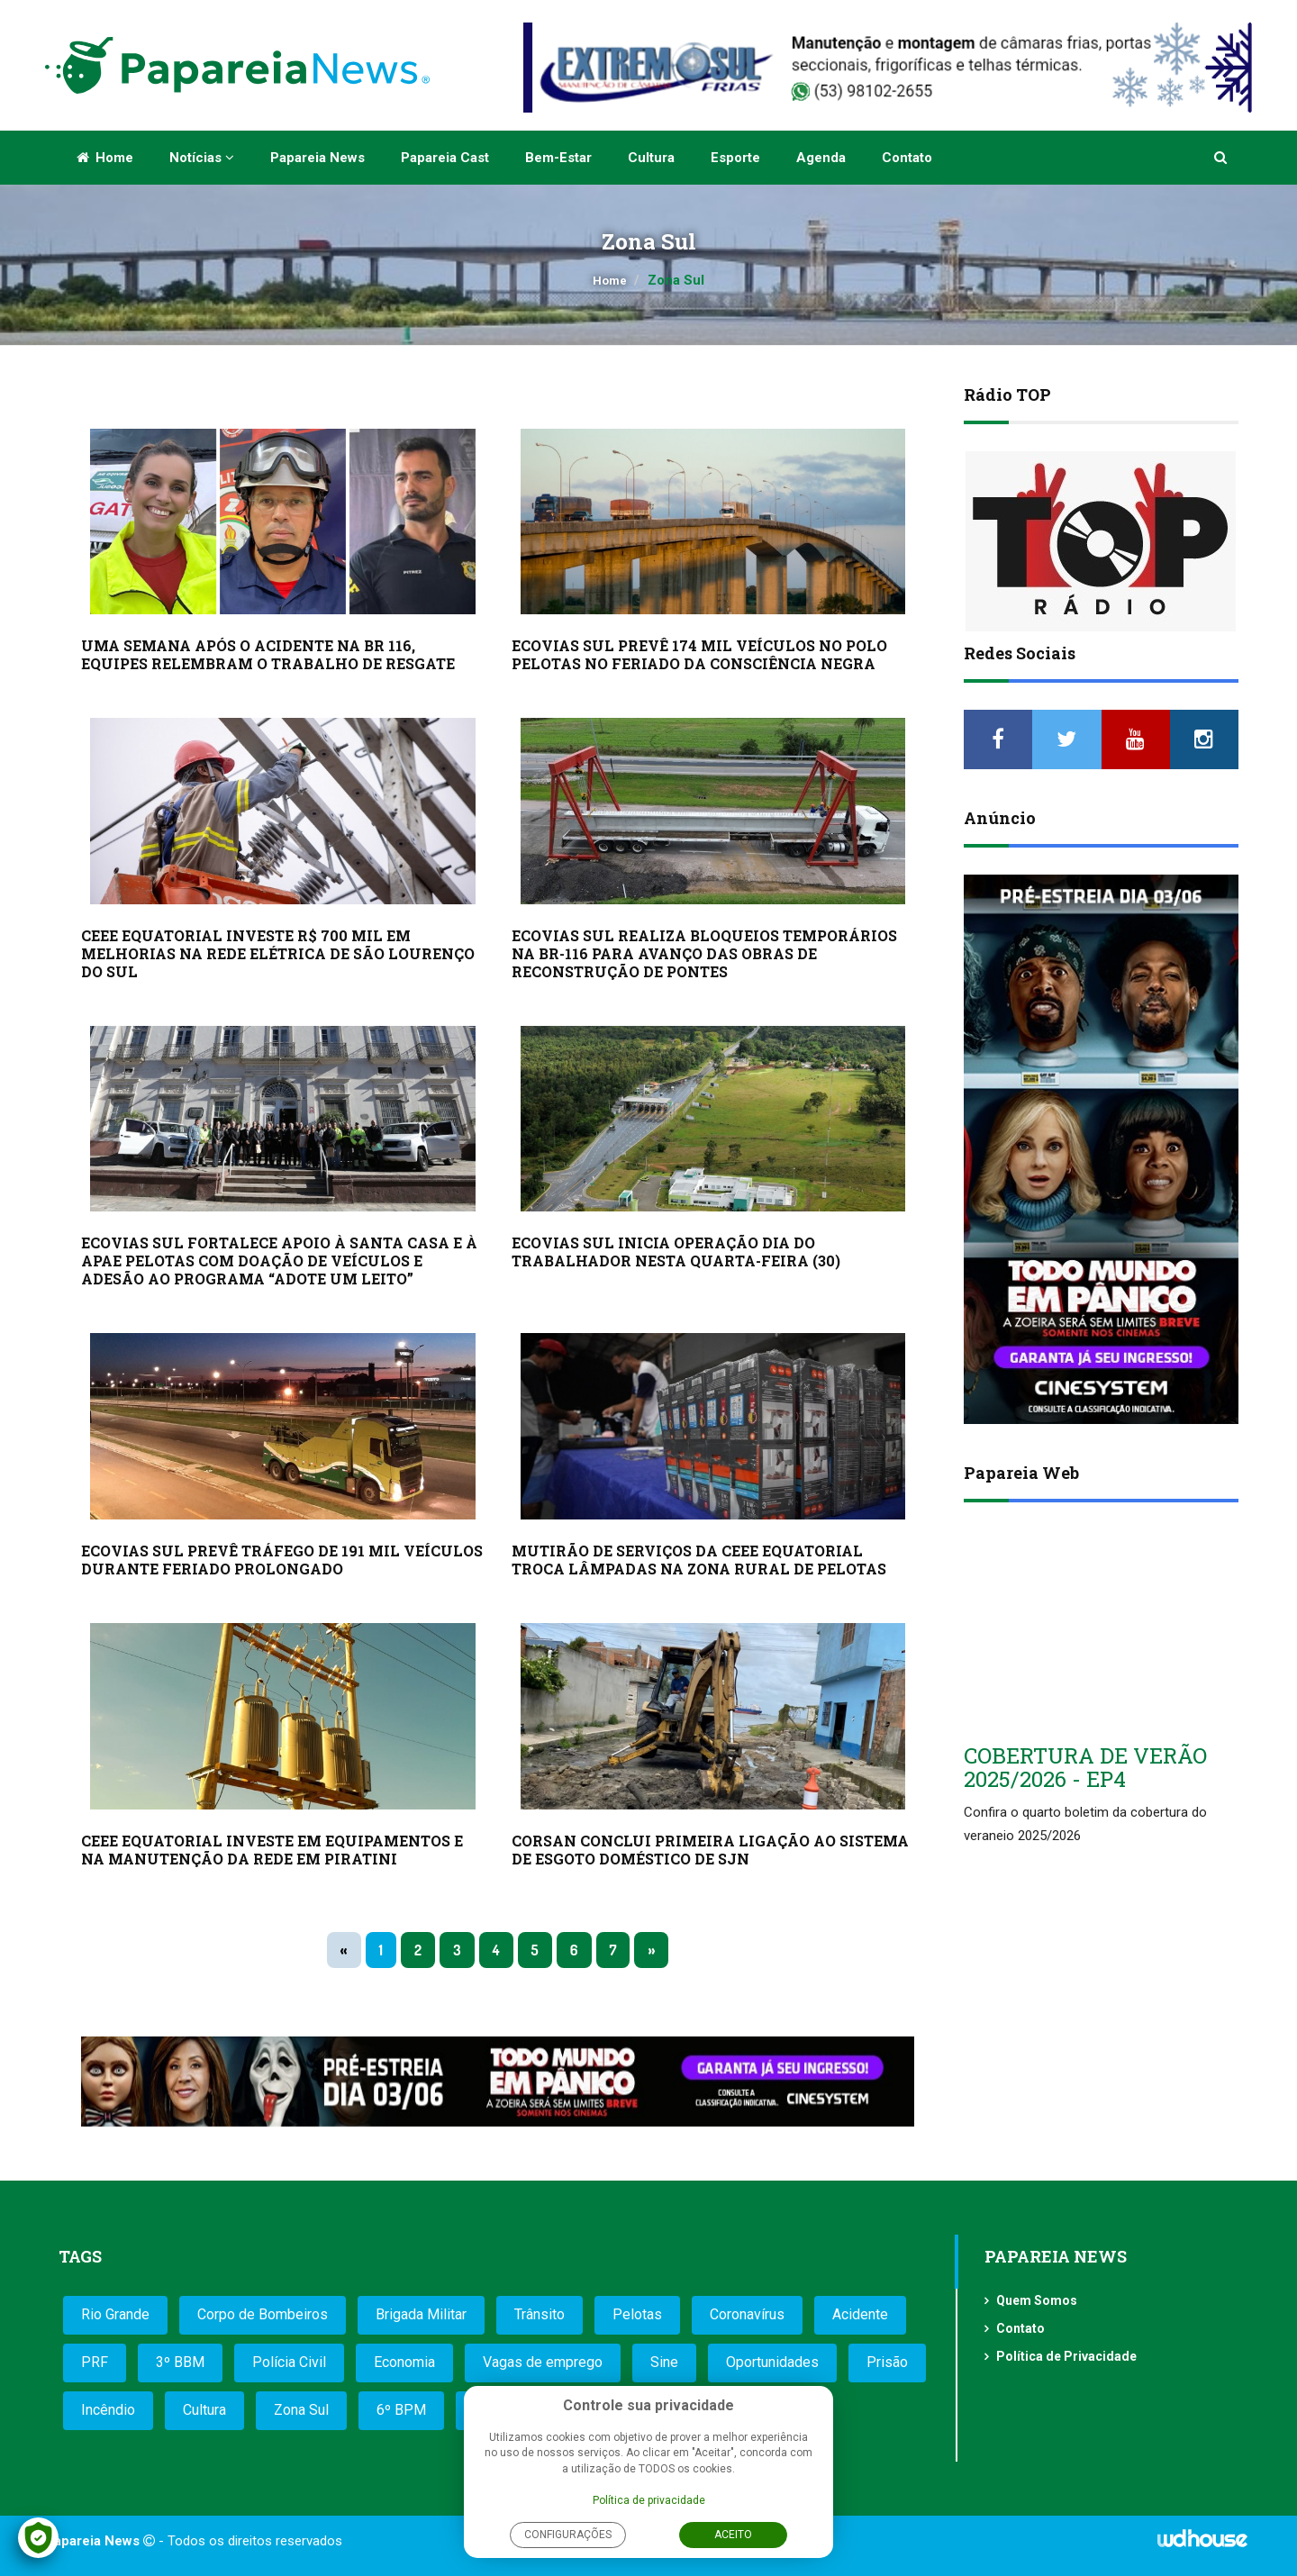  I want to click on UMA SEMANA APÓS O ACIDENTE NA BR 116, EQUIPES RELEMBRAM O TRABALHO DE RESGATE, so click(268, 654).